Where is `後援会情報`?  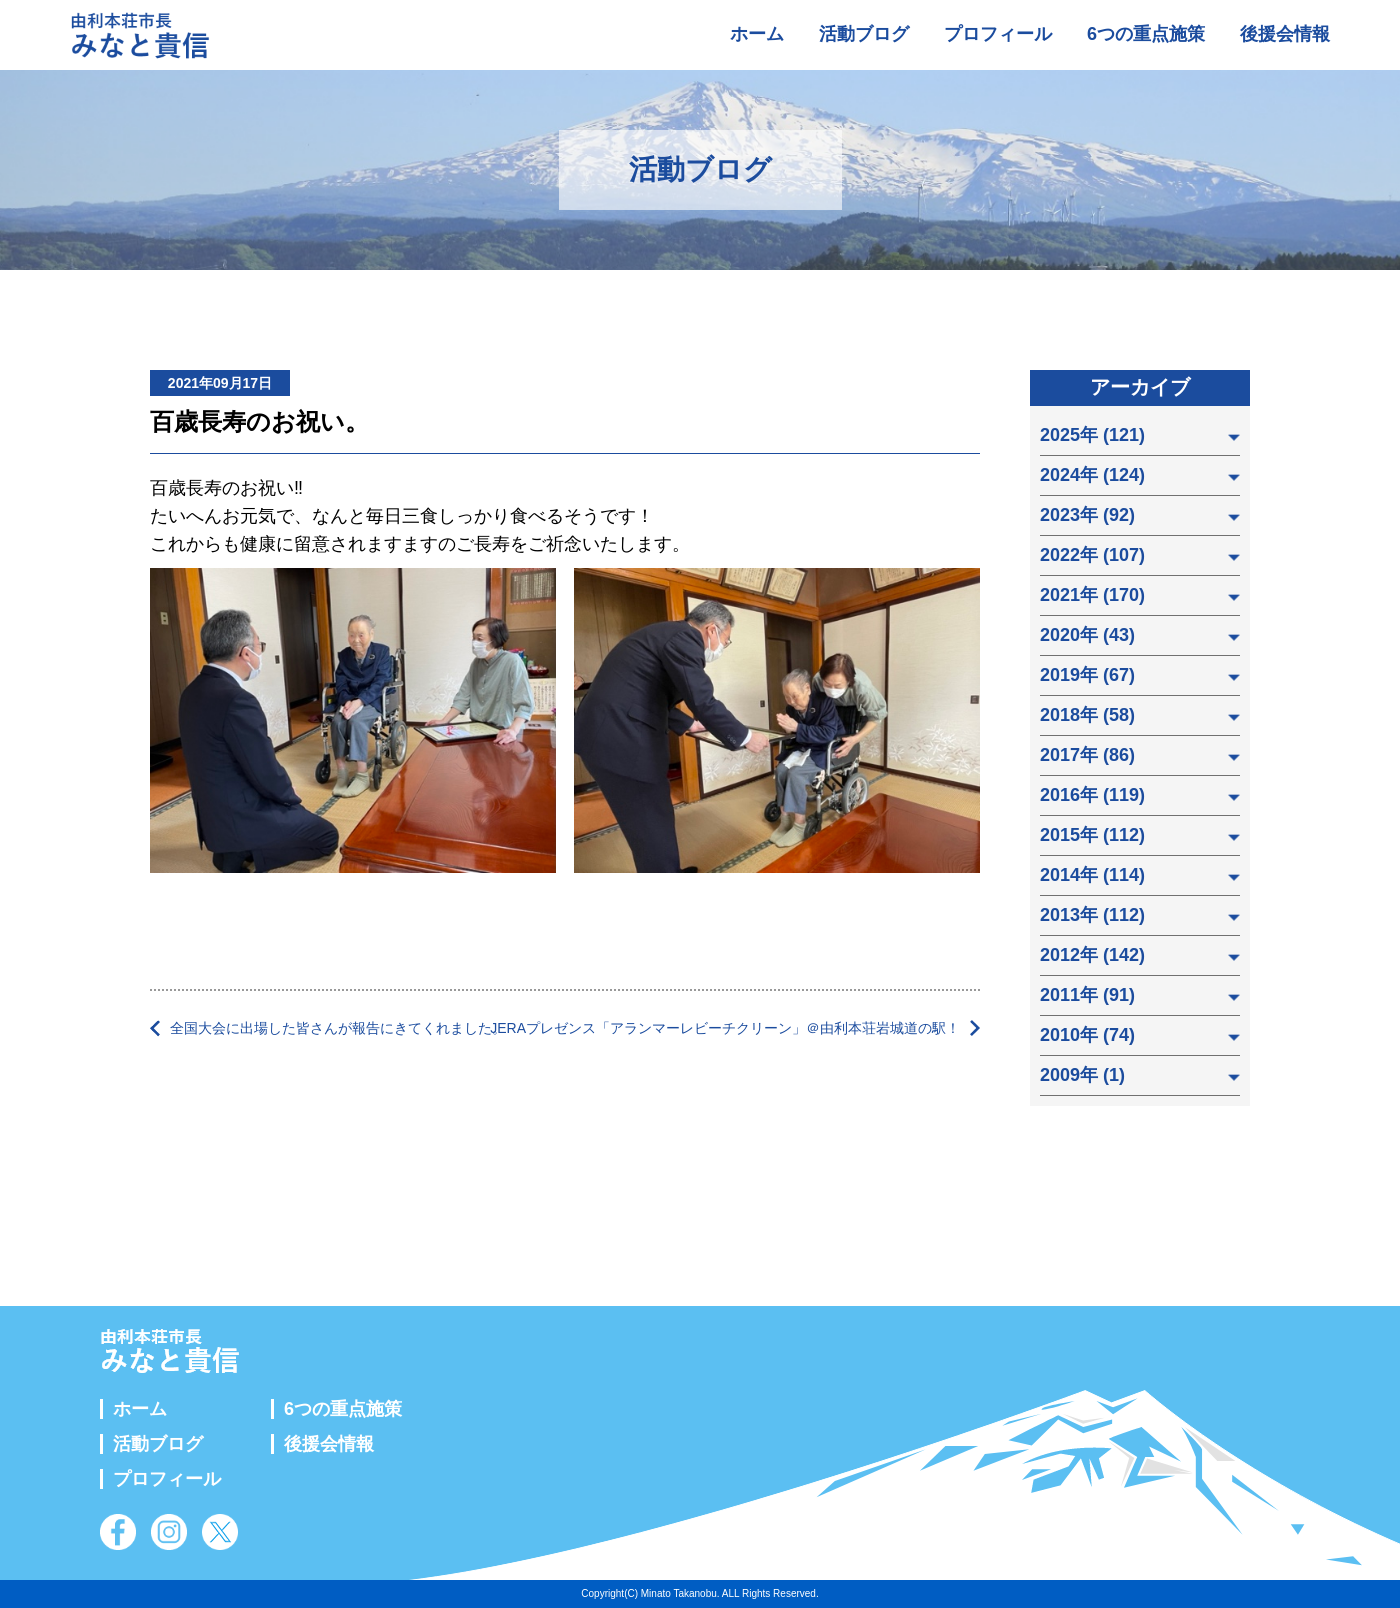
後援会情報 is located at coordinates (1285, 34).